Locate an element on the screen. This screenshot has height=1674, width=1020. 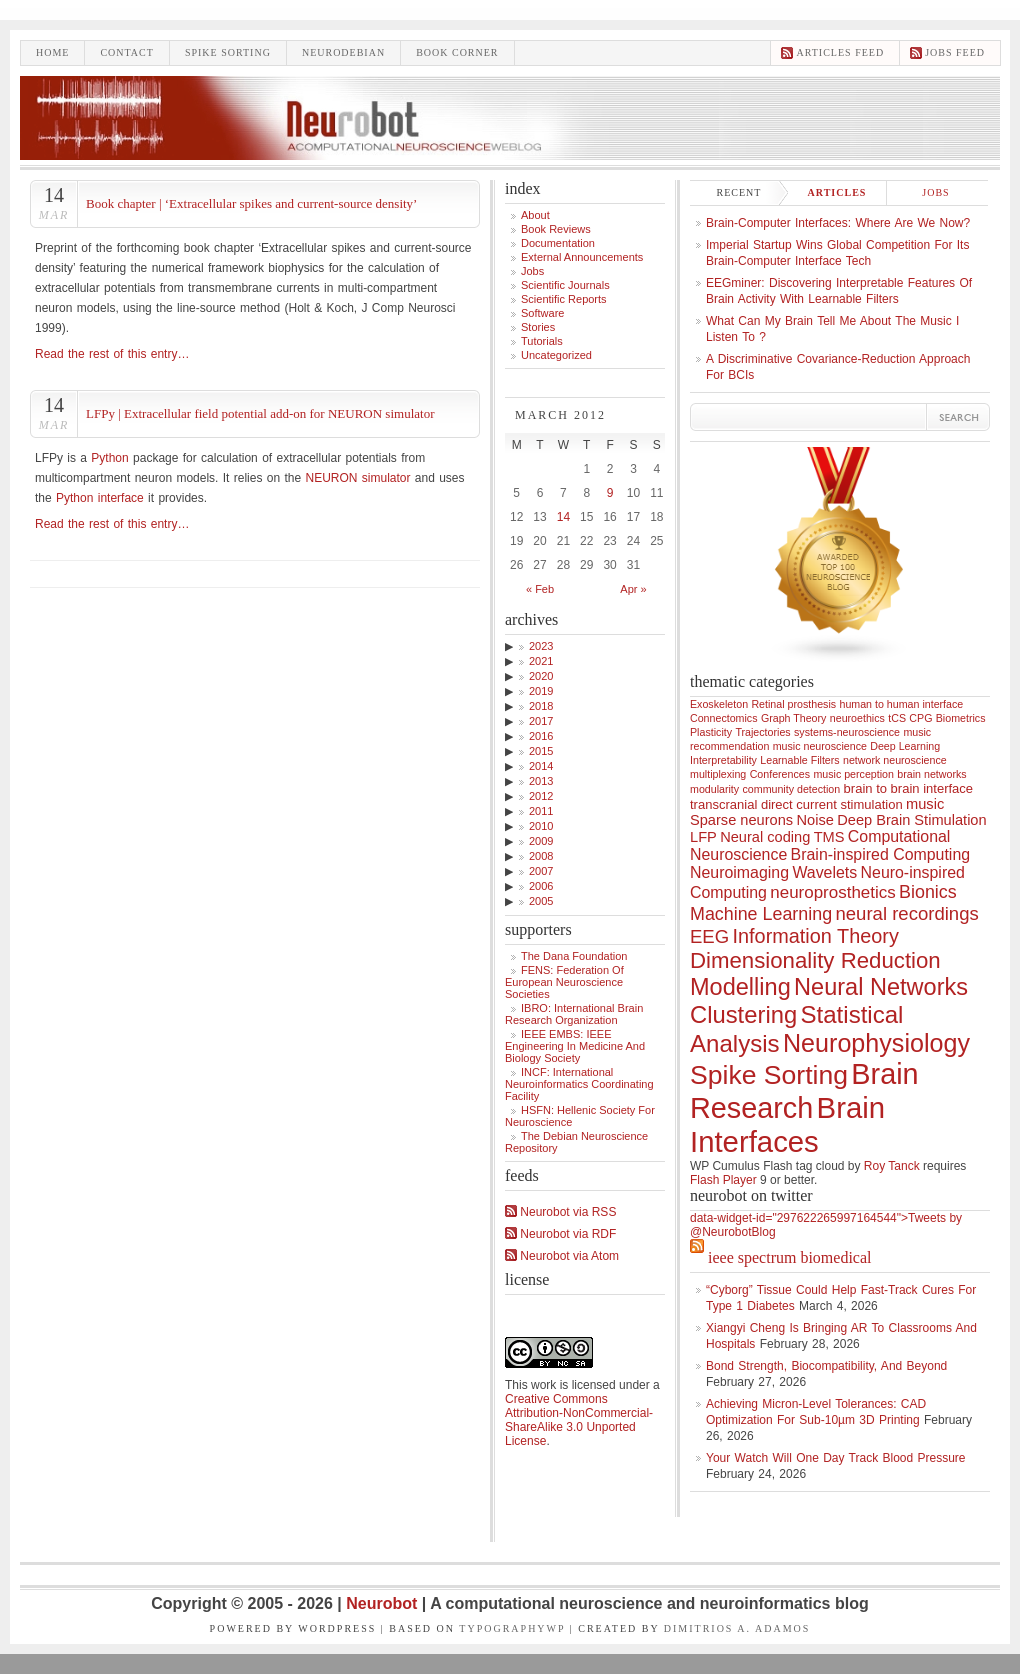
Articles is located at coordinates (837, 192).